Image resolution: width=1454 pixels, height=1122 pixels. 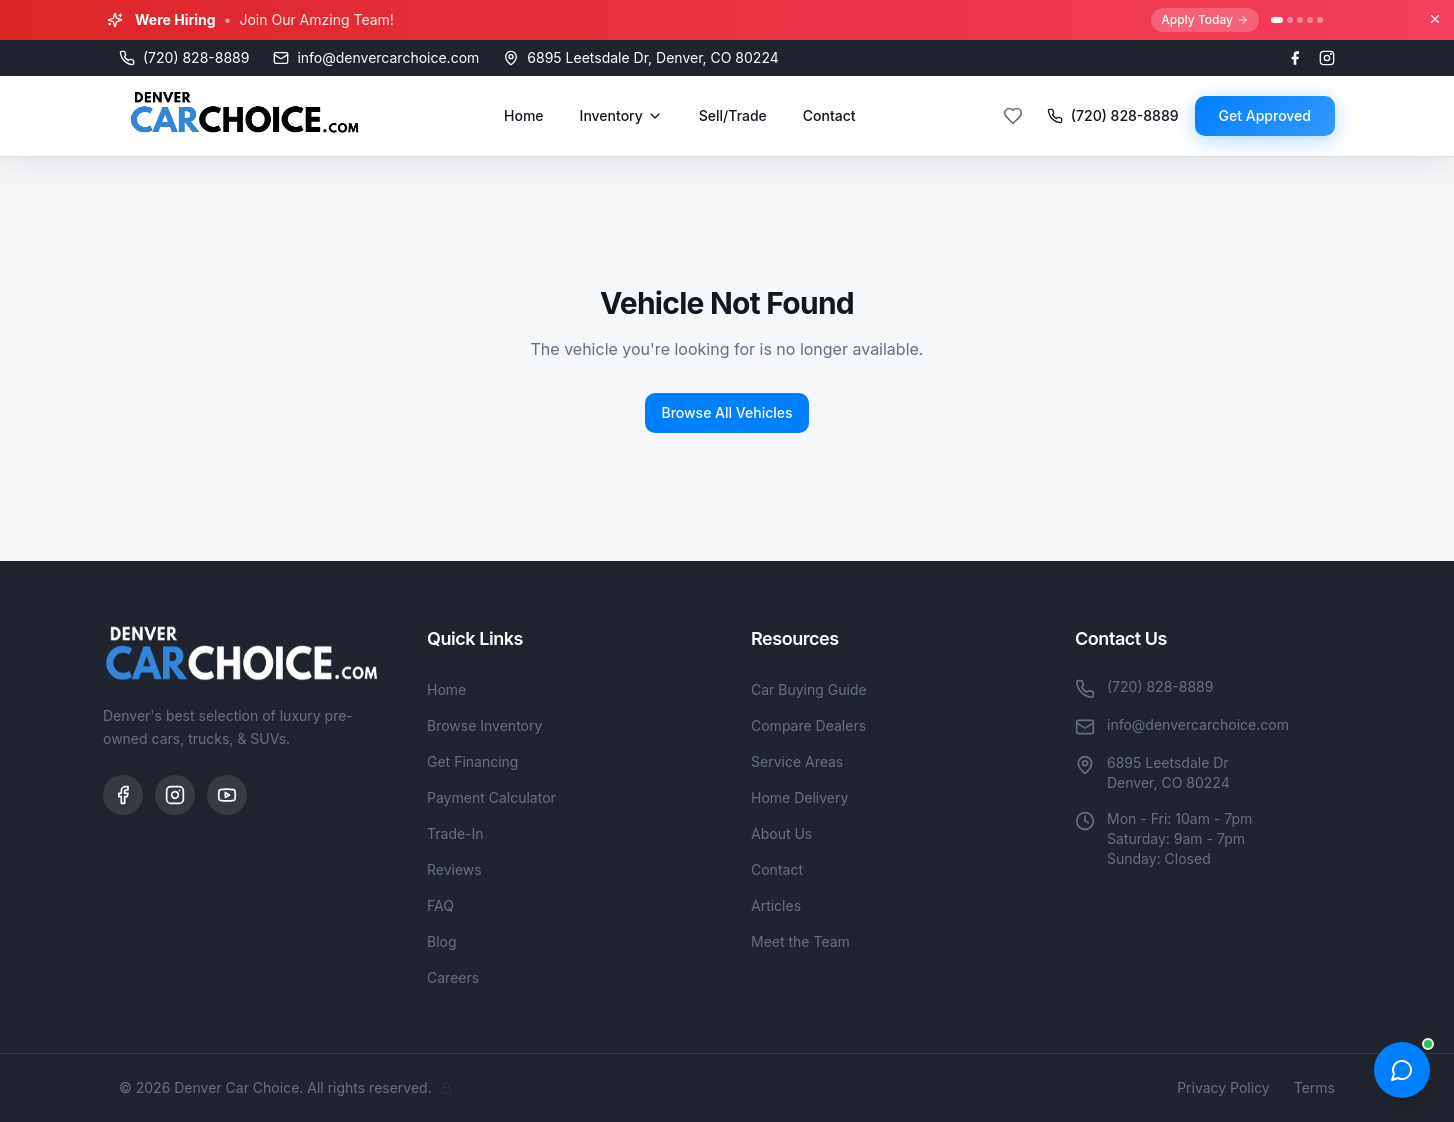 What do you see at coordinates (1314, 1087) in the screenshot?
I see `Terms` at bounding box center [1314, 1087].